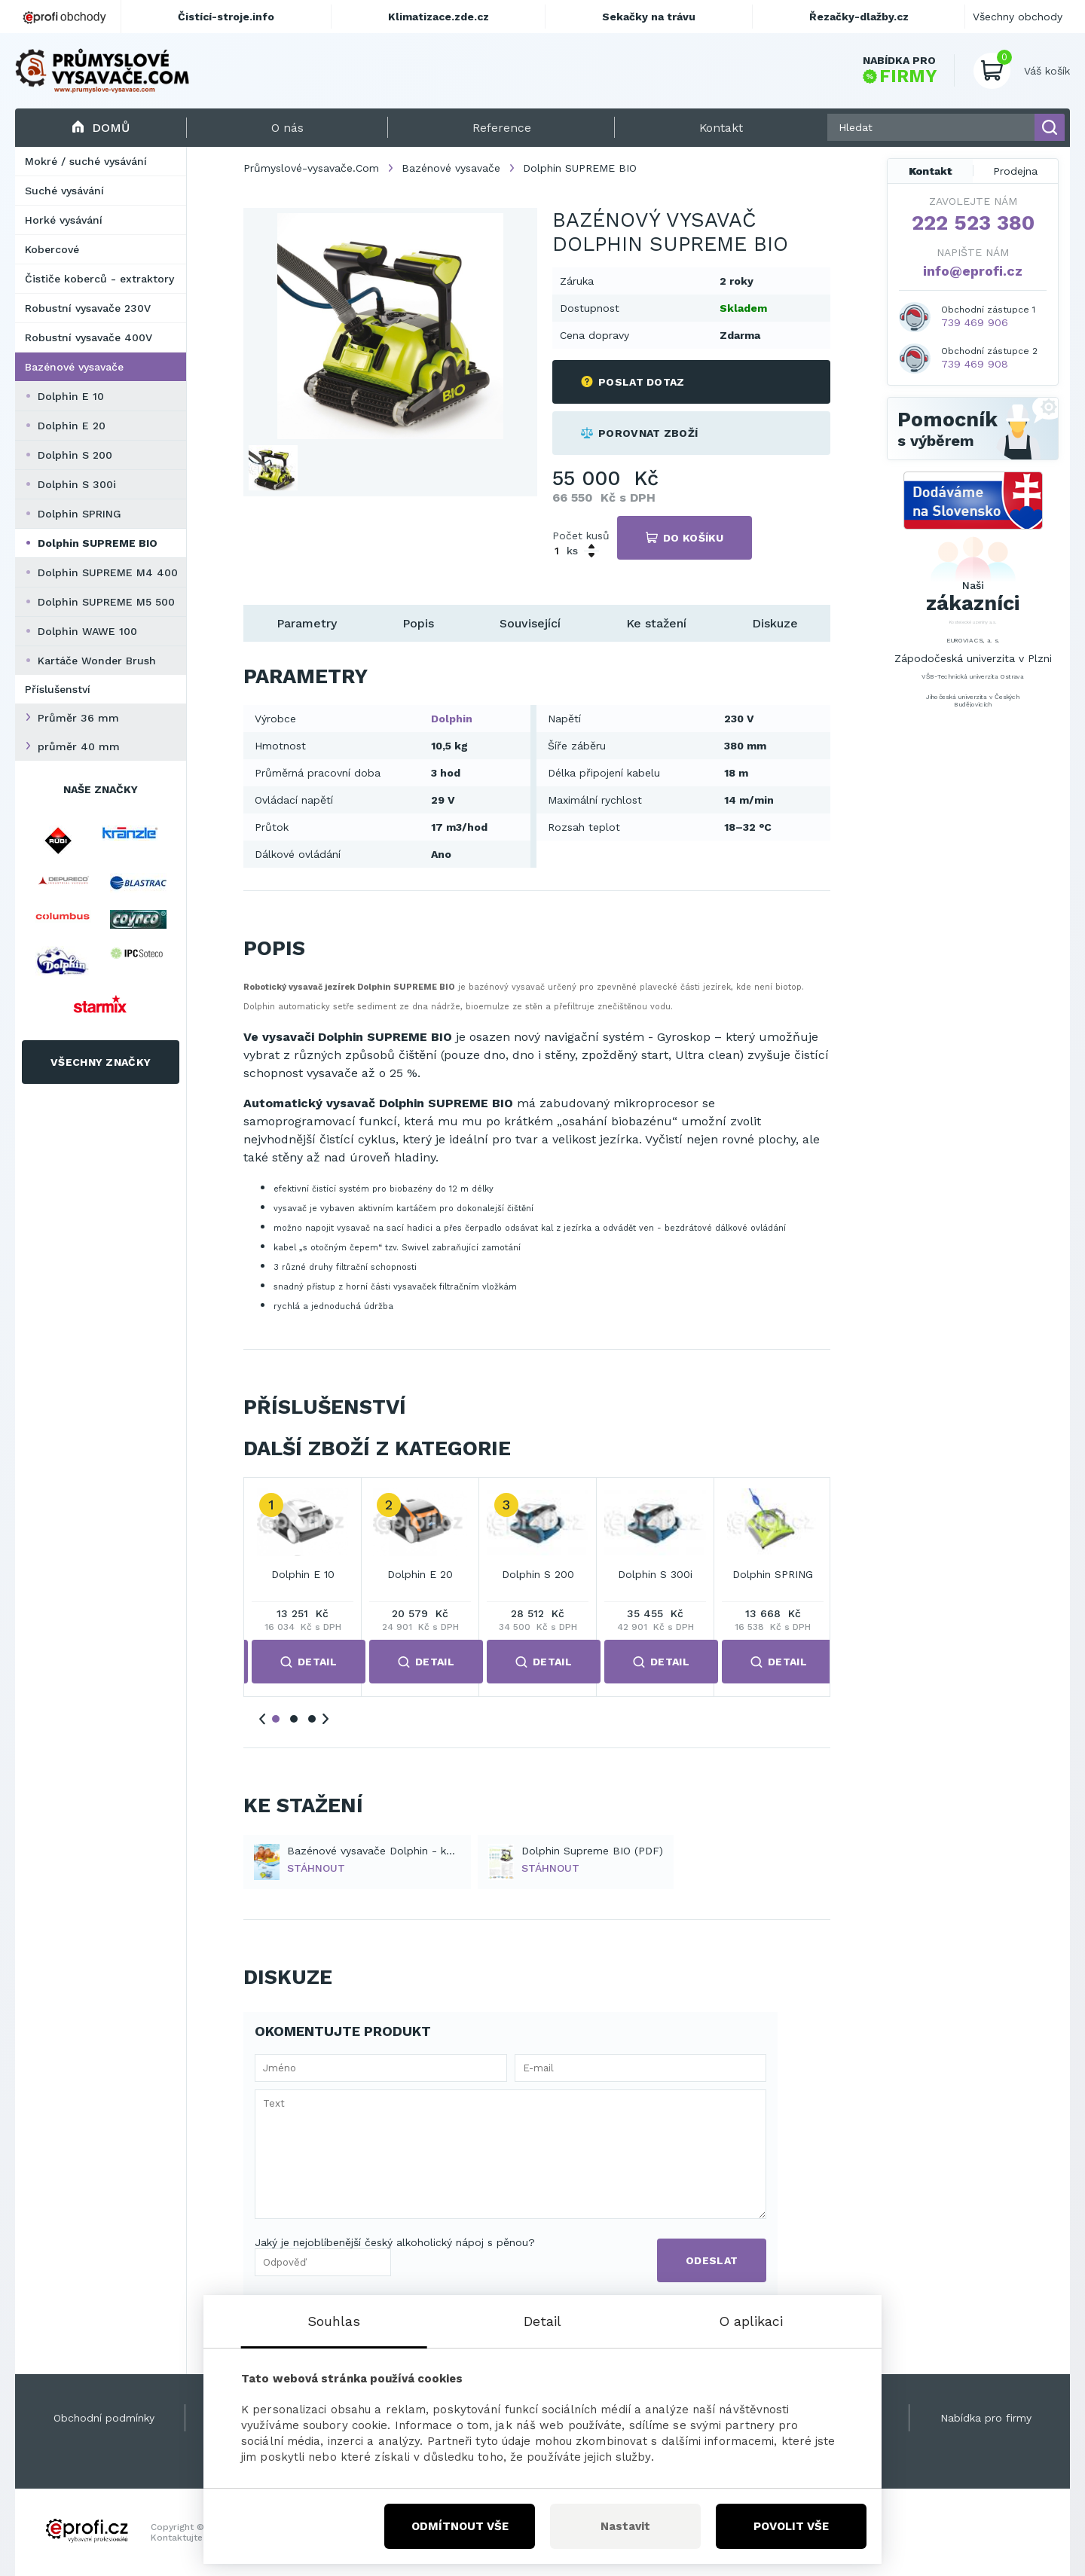  Describe the element at coordinates (63, 220) in the screenshot. I see `Horké vysávání` at that location.